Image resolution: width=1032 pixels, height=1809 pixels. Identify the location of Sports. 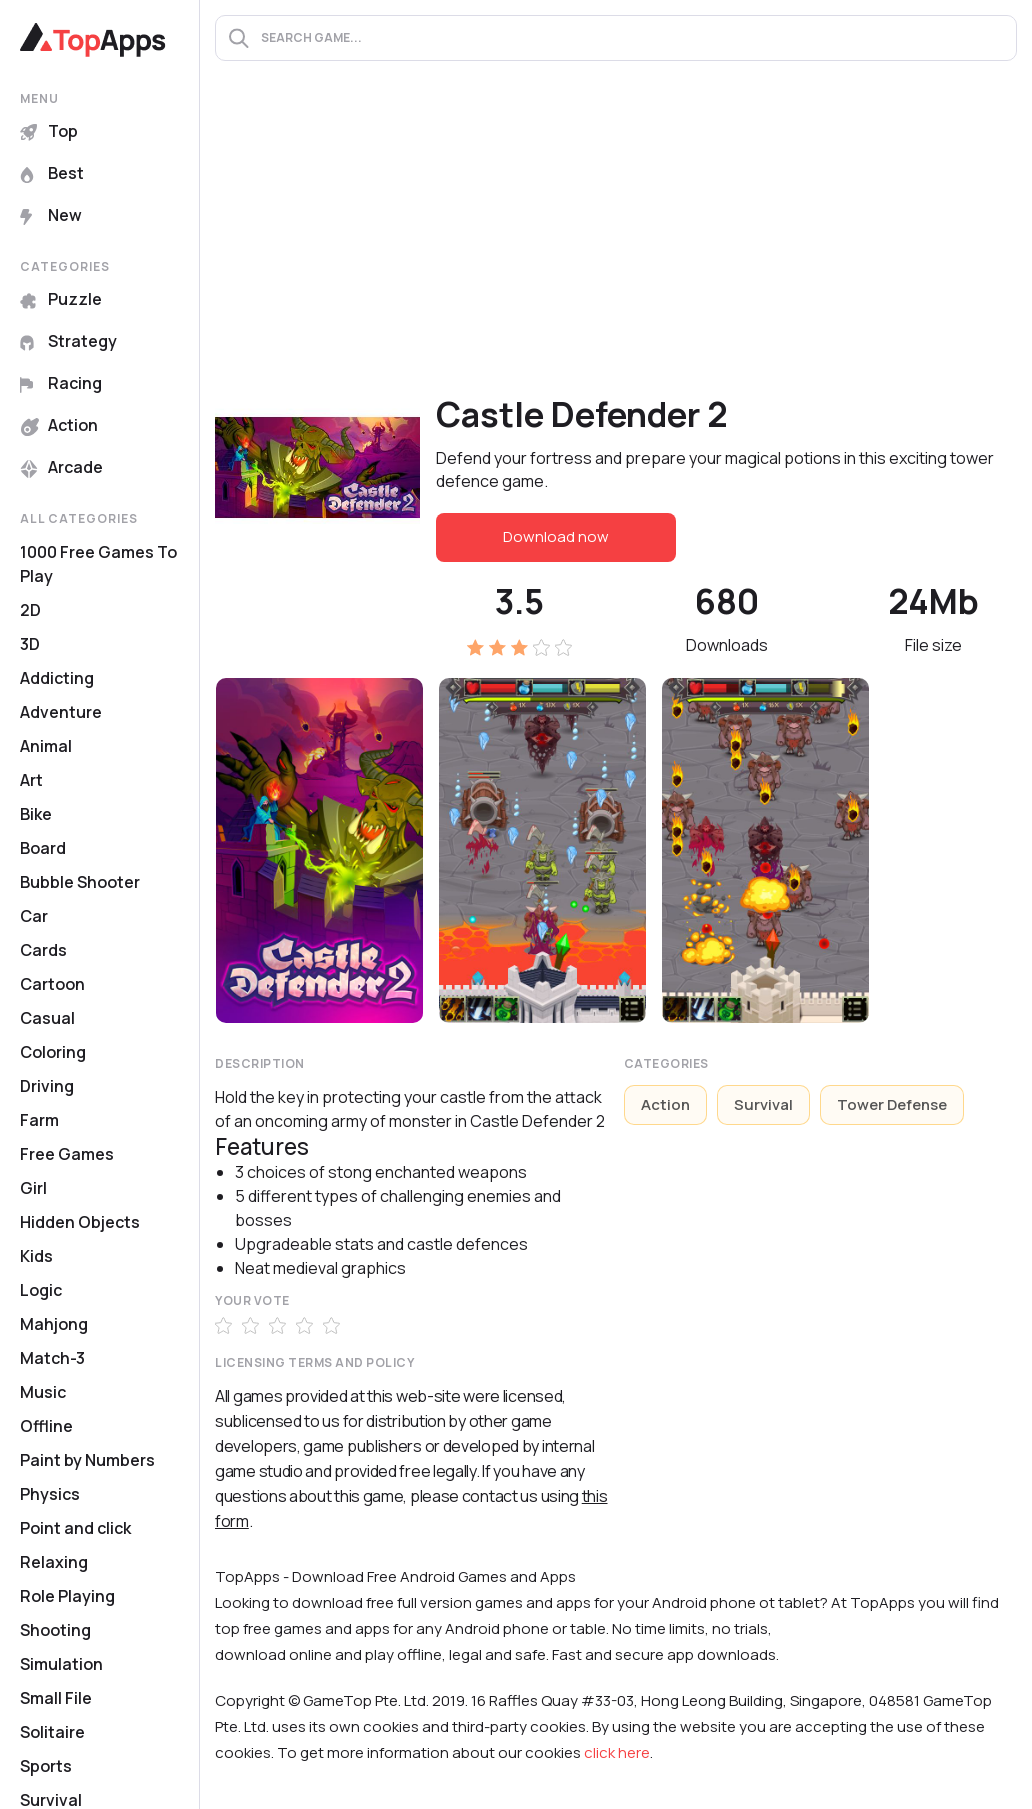
(46, 1766).